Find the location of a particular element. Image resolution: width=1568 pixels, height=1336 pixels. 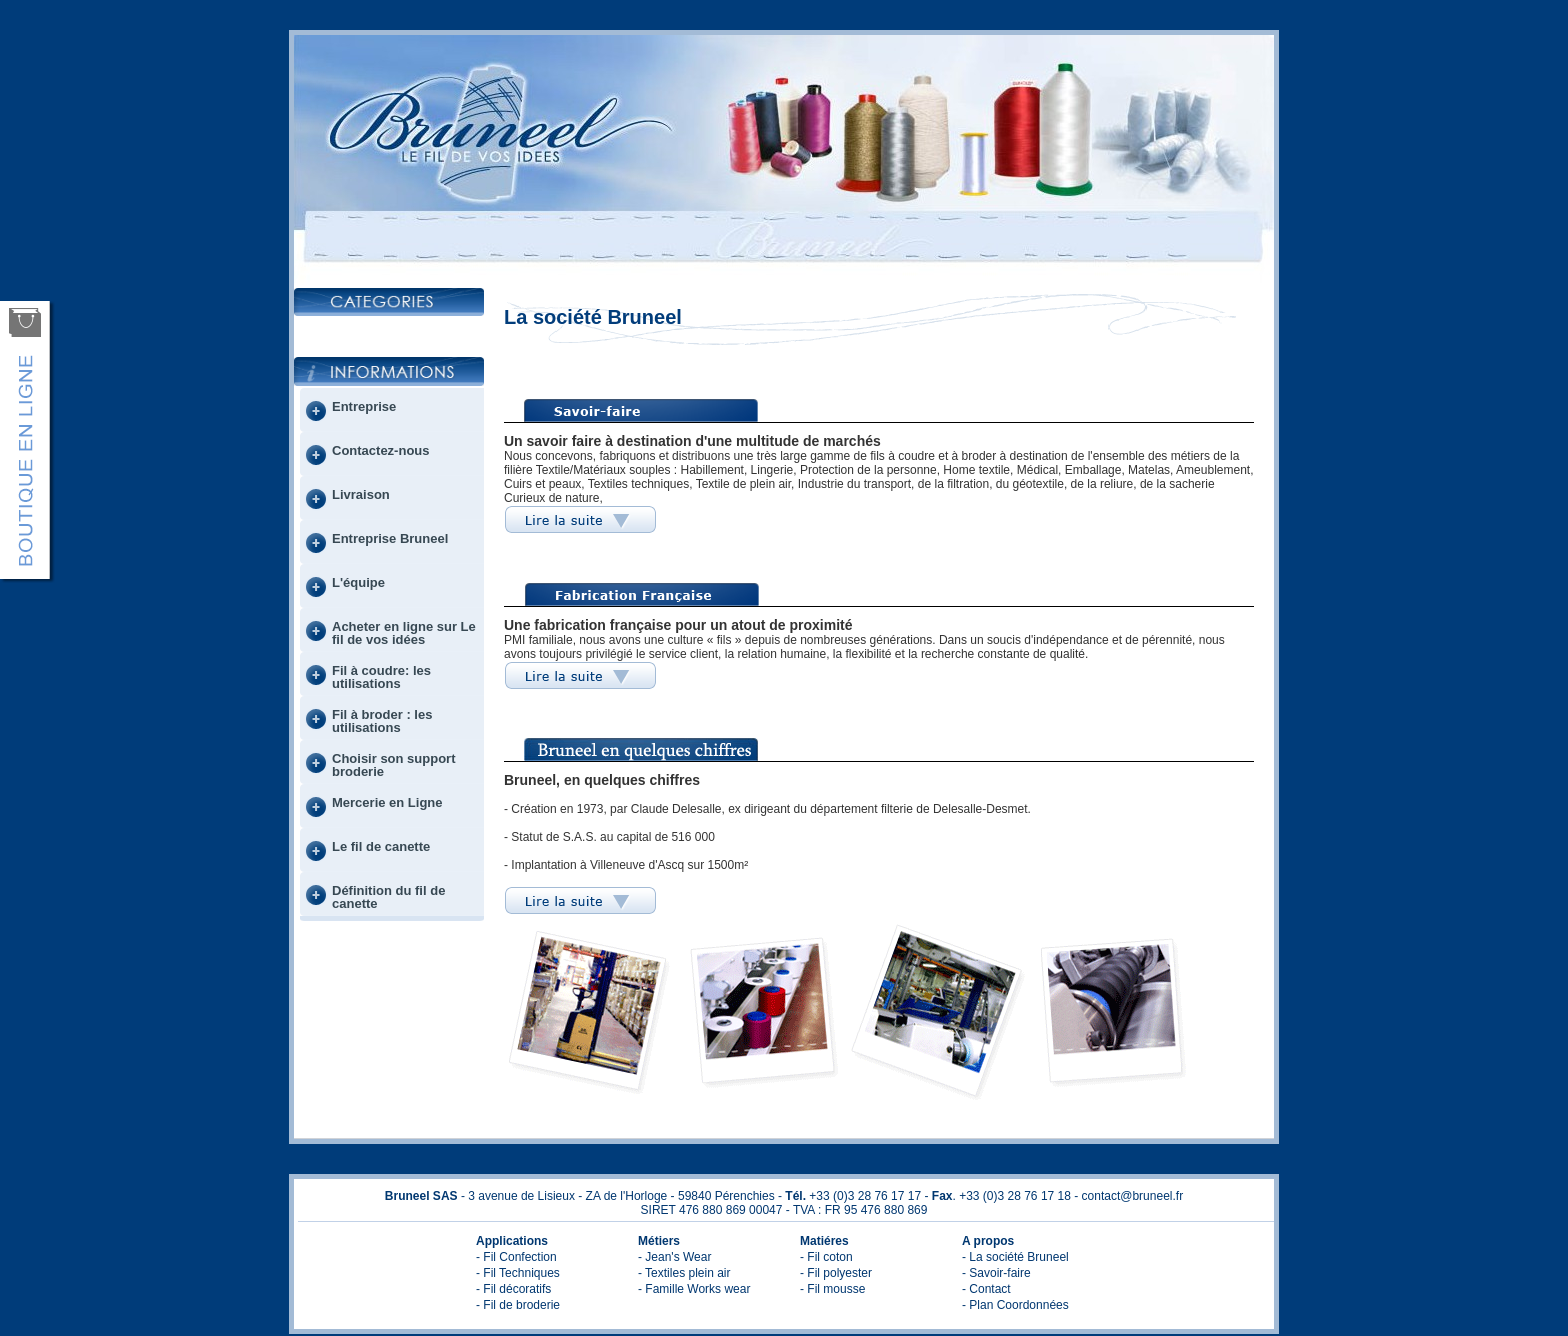

- Textiles plein air is located at coordinates (684, 1273).